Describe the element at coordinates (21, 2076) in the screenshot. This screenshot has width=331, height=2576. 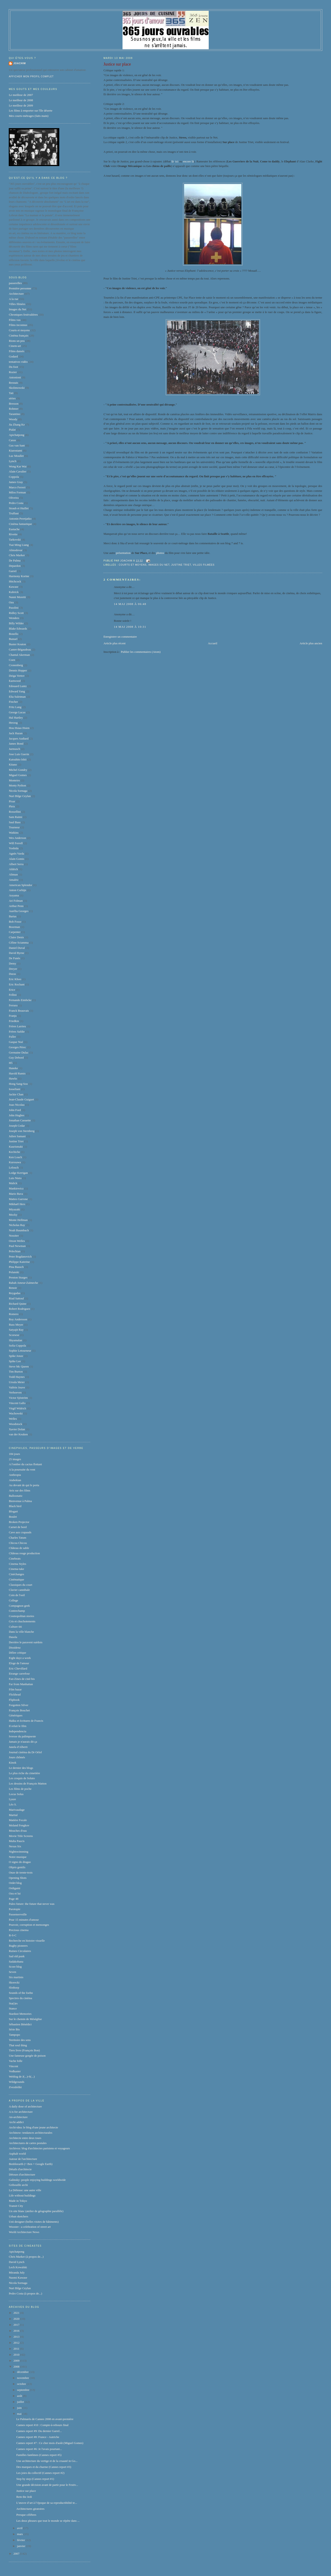
I see `Weblog de J(...)-S(...)` at that location.